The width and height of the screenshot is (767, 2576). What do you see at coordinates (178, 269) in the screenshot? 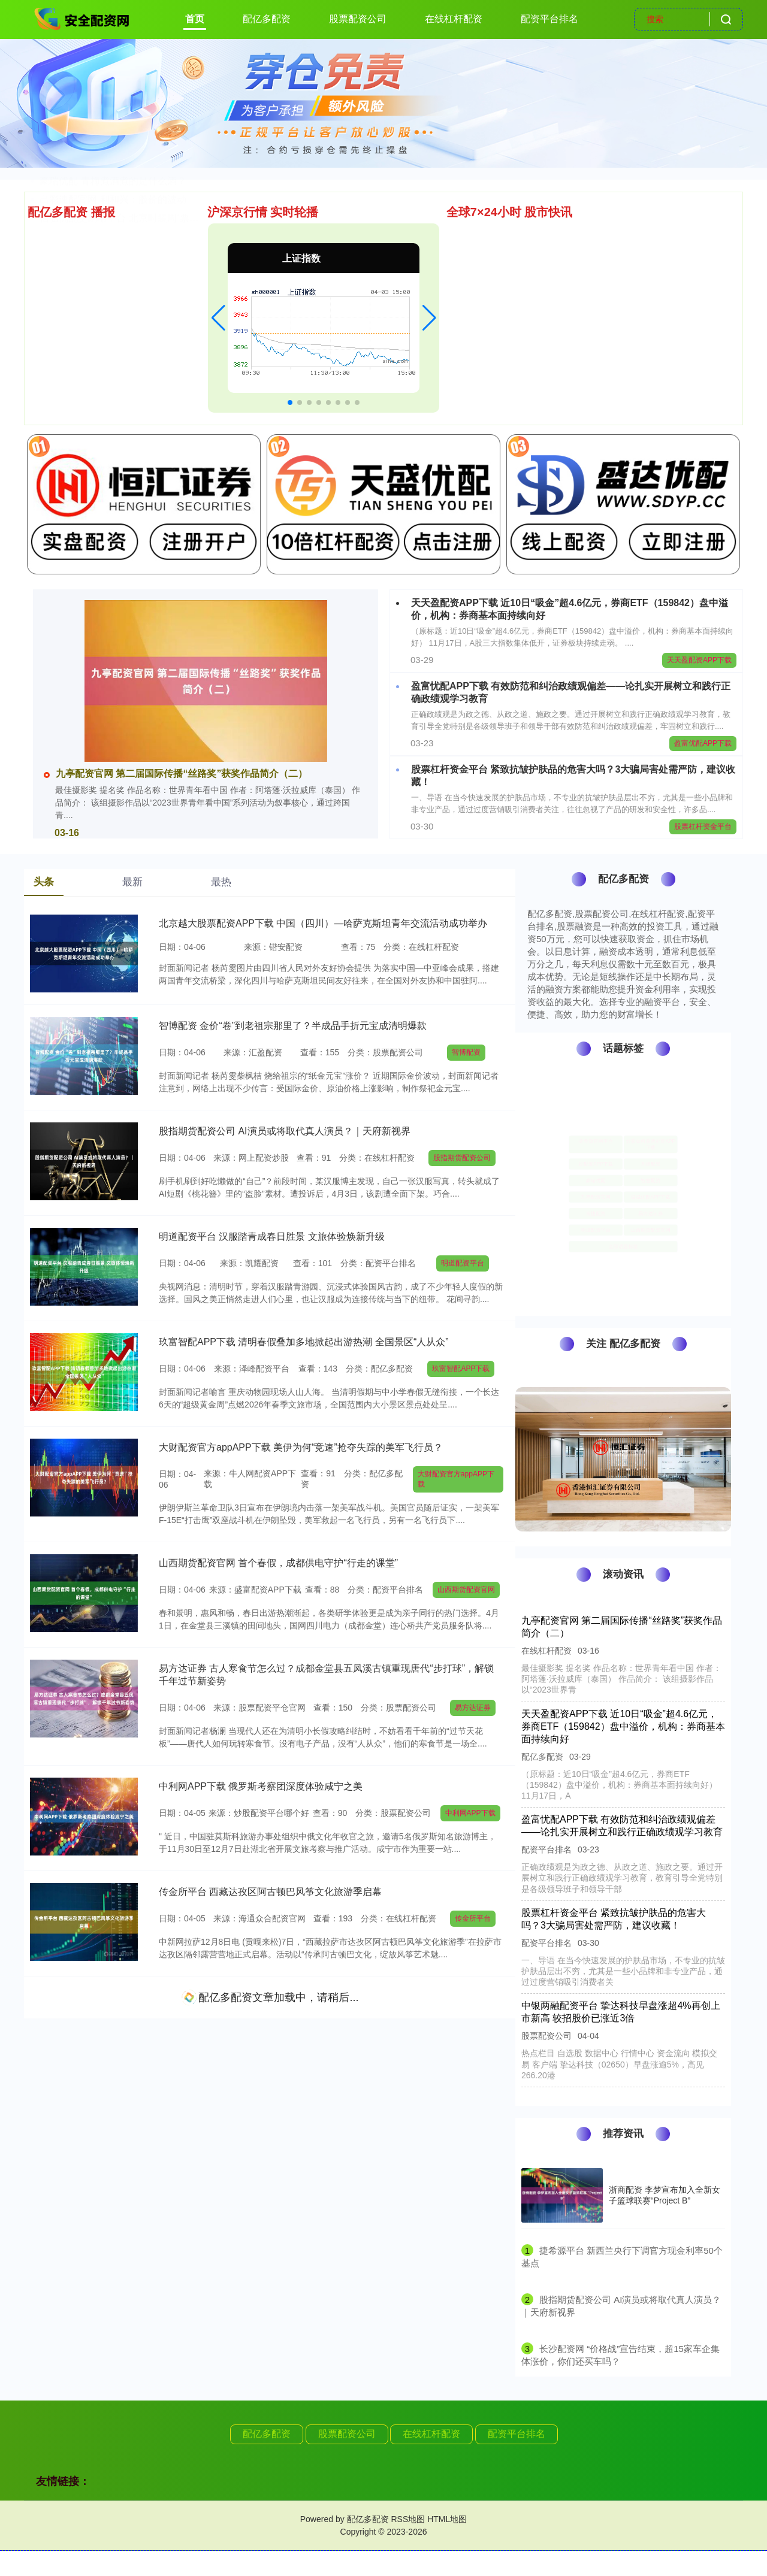
I see `股票杠杆资金平台 紧致抗皱护肤品的危害大吗？3大骗局害处需严` at bounding box center [178, 269].